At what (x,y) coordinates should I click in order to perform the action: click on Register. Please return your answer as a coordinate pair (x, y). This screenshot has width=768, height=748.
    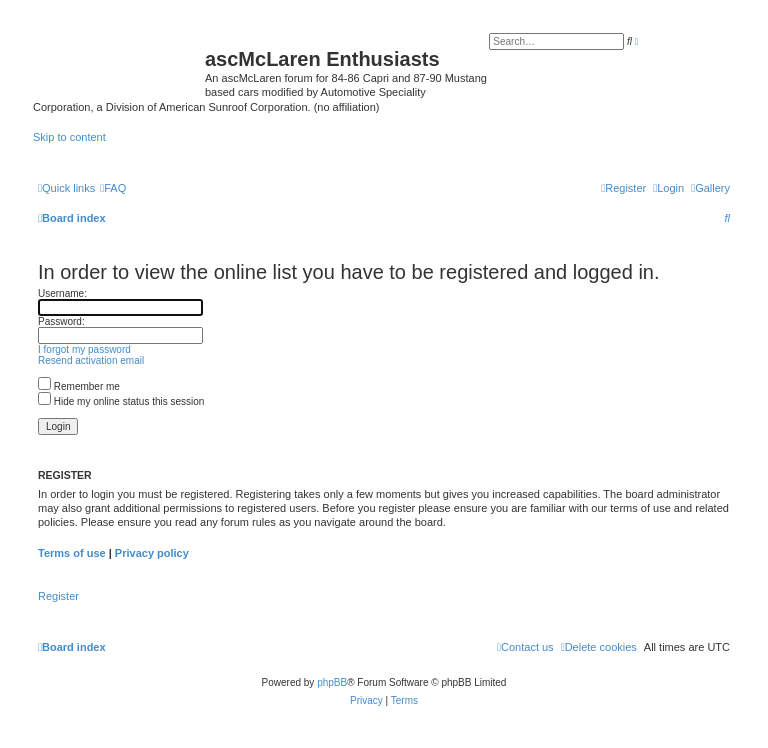
    Looking at the image, I should click on (58, 596).